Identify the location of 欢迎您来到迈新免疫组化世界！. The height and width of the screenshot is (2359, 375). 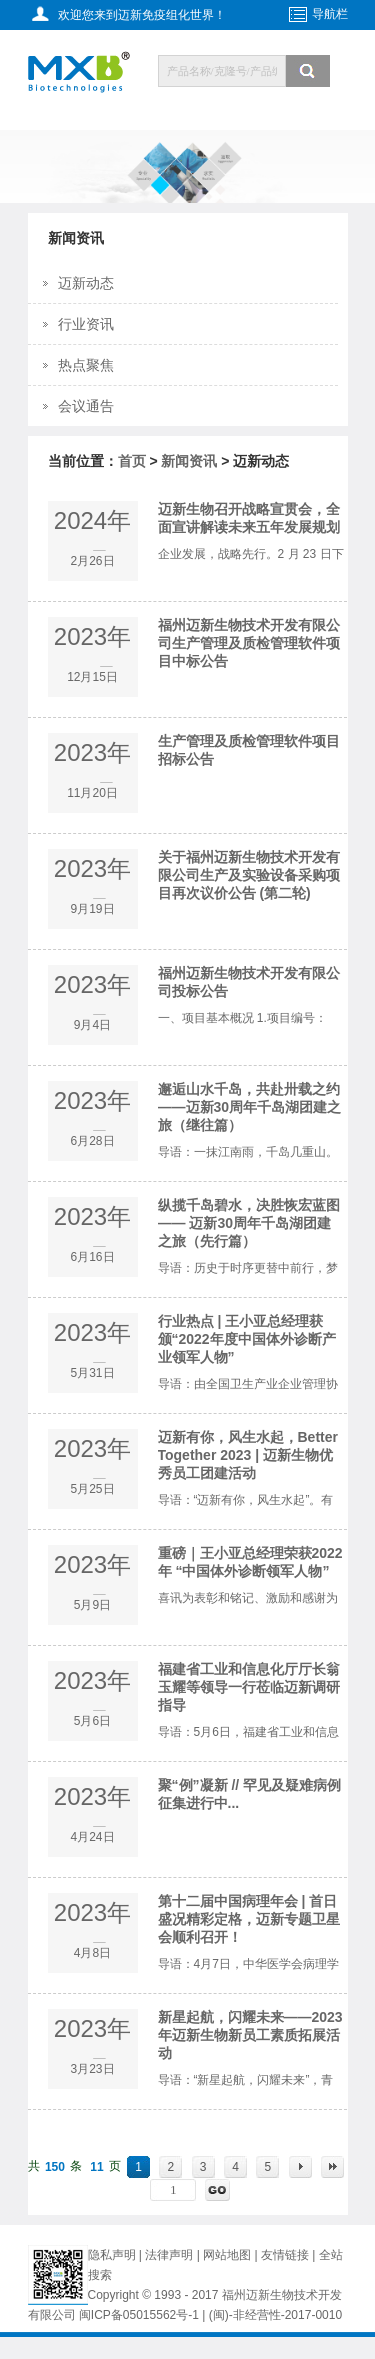
(142, 15).